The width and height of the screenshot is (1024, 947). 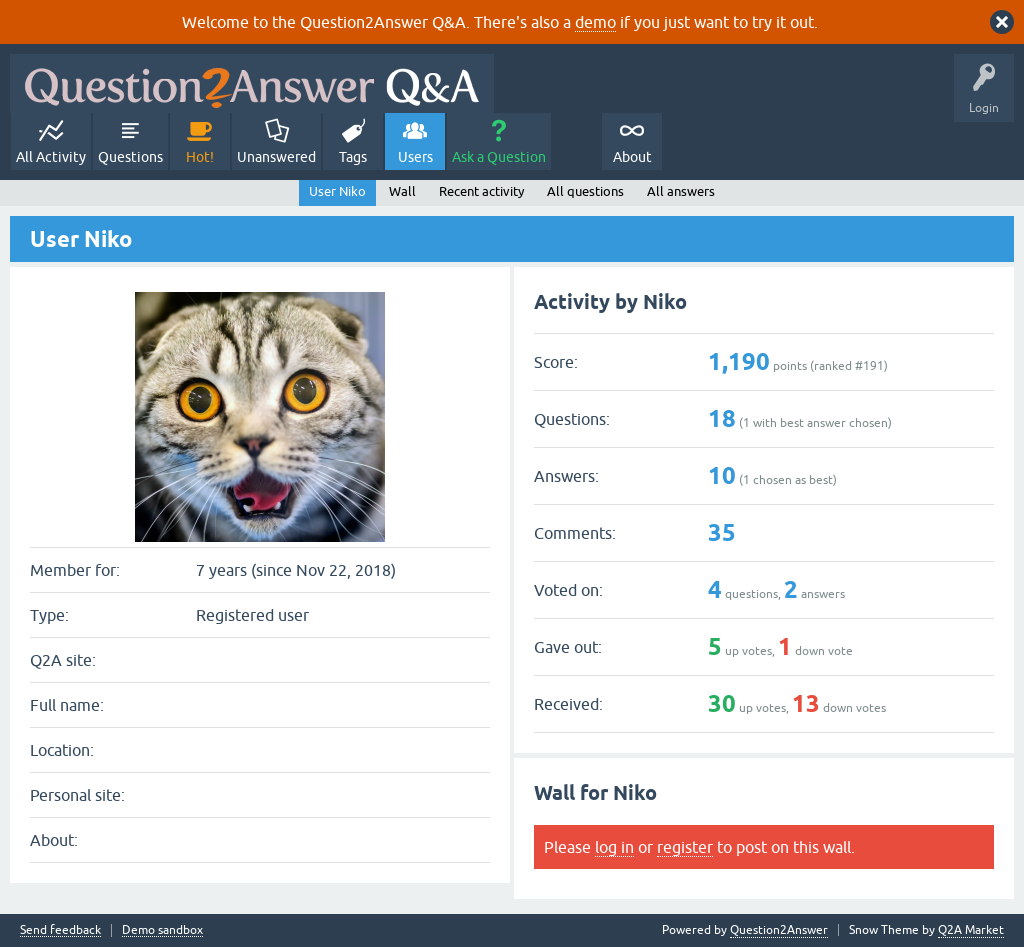 I want to click on demo, so click(x=595, y=22).